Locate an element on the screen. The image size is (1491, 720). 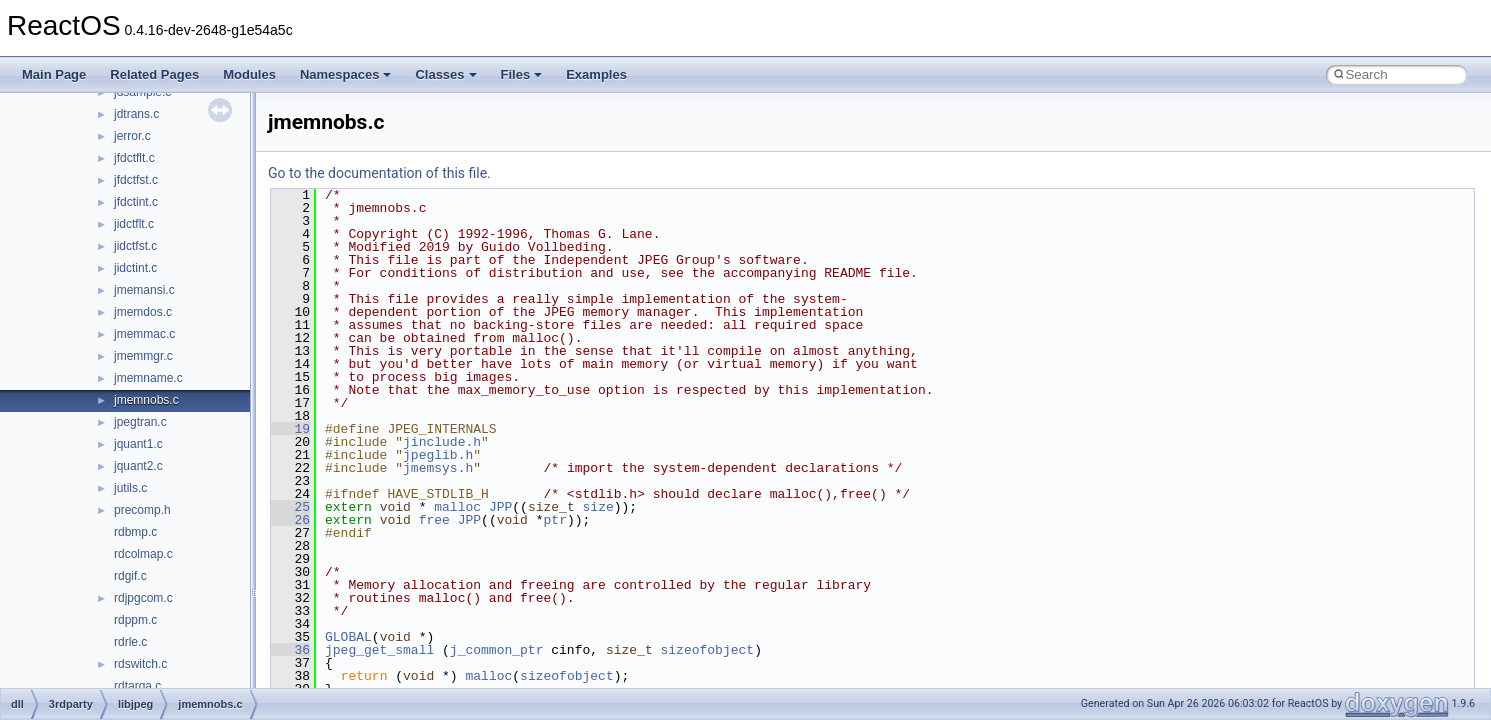
jutils.c is located at coordinates (130, 488).